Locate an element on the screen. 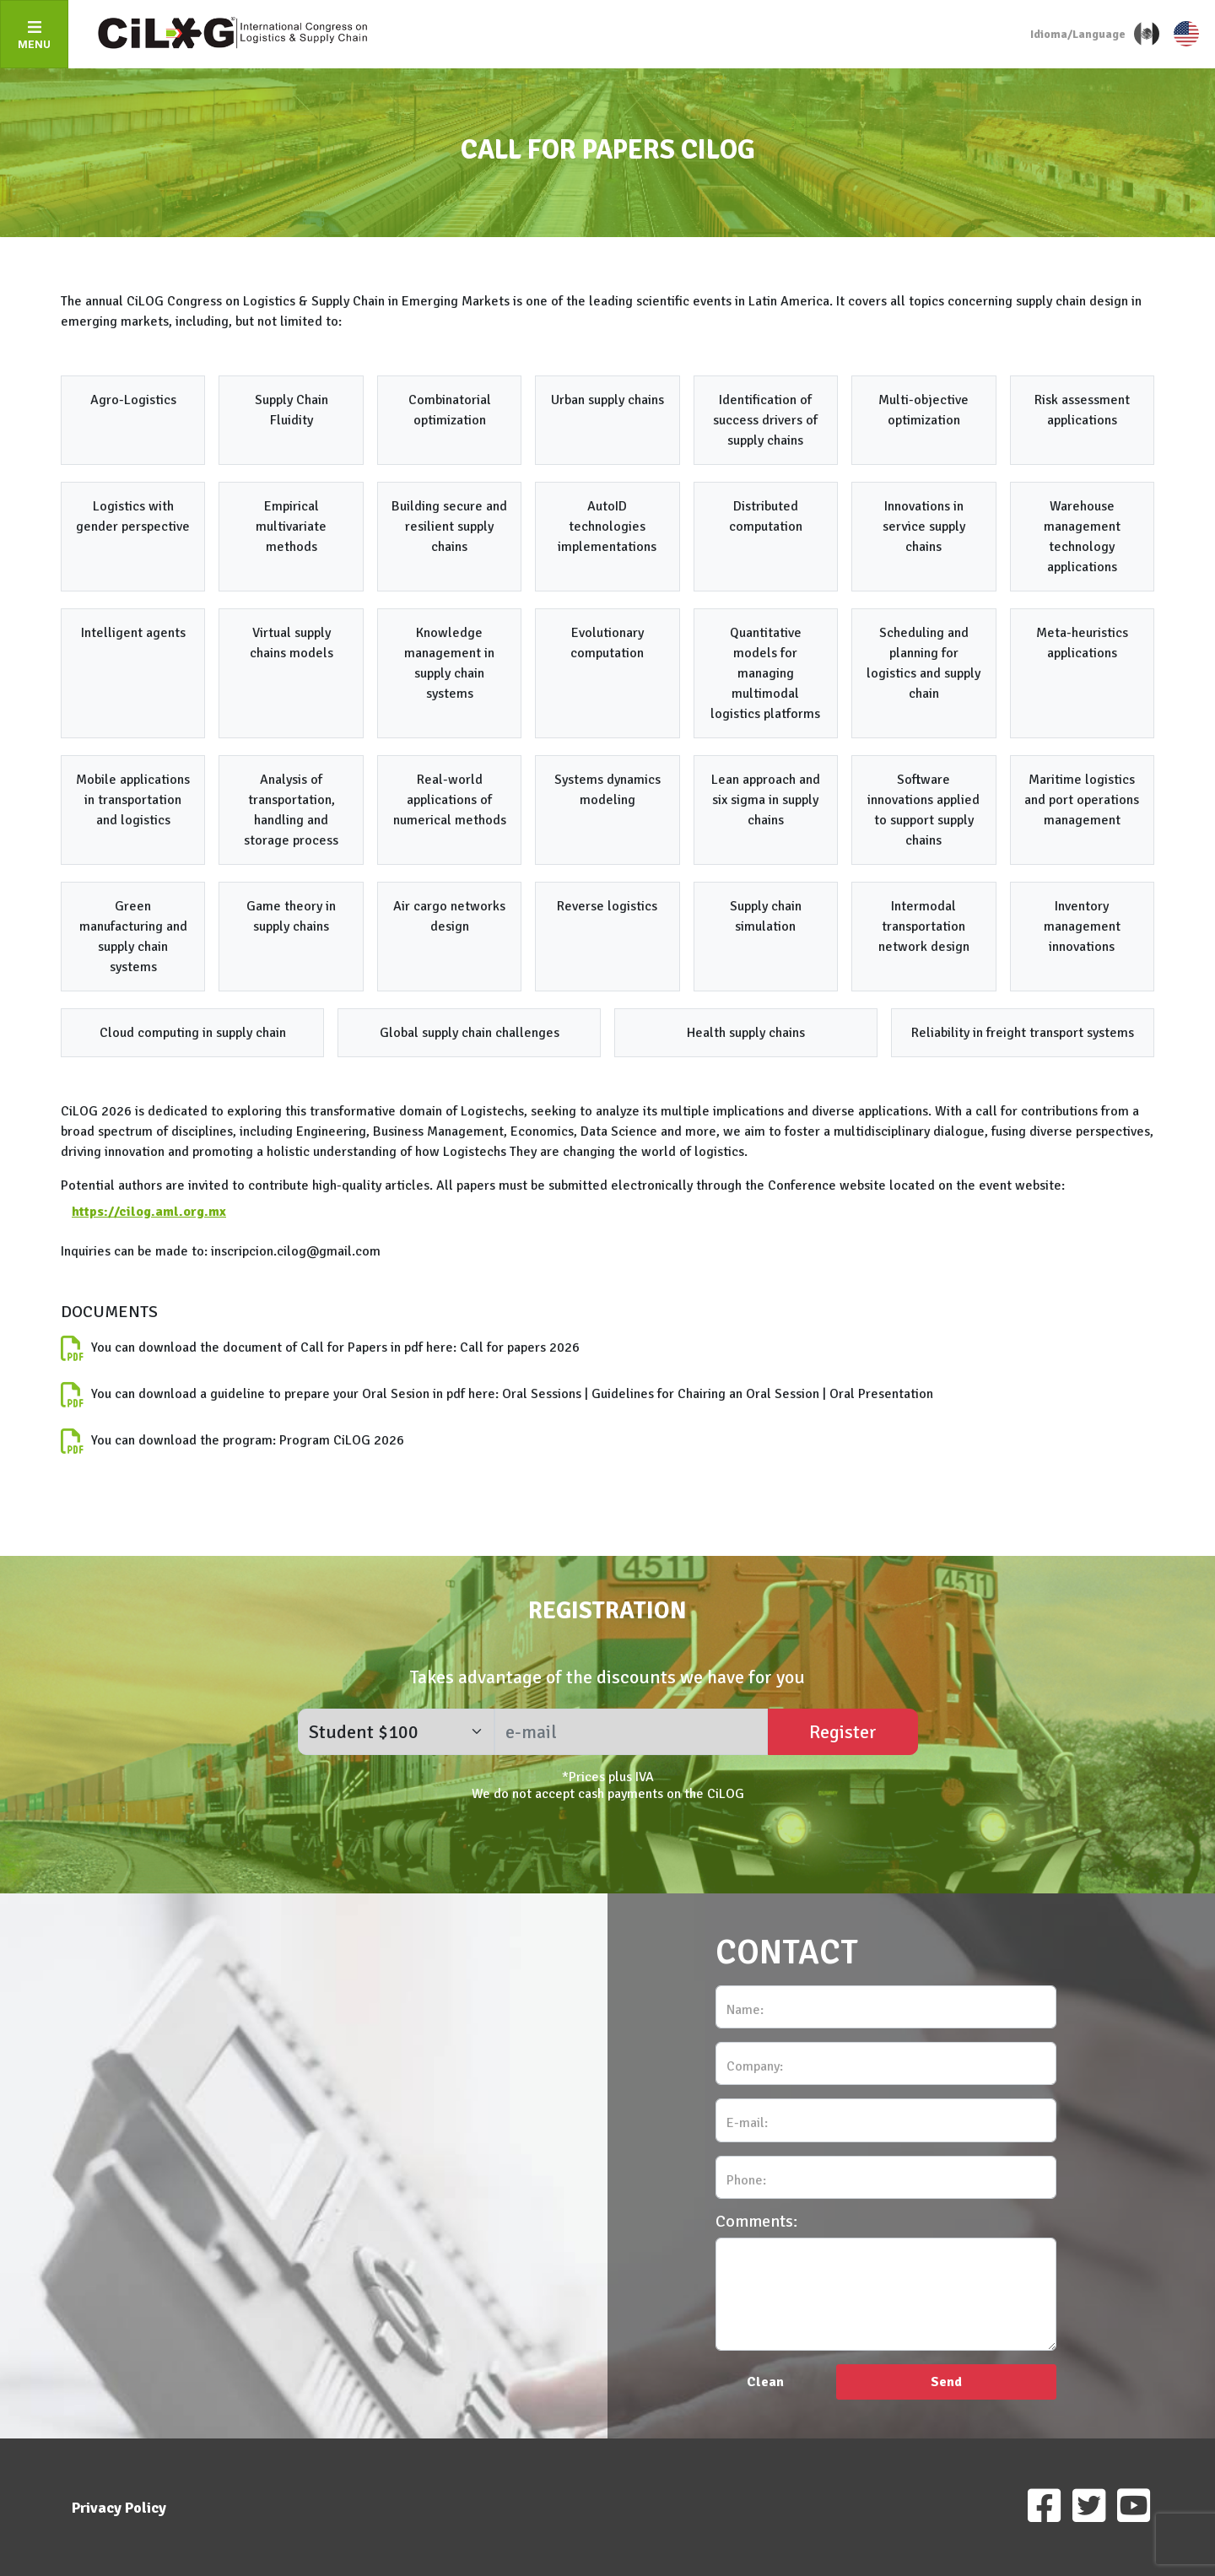  Register is located at coordinates (843, 1731).